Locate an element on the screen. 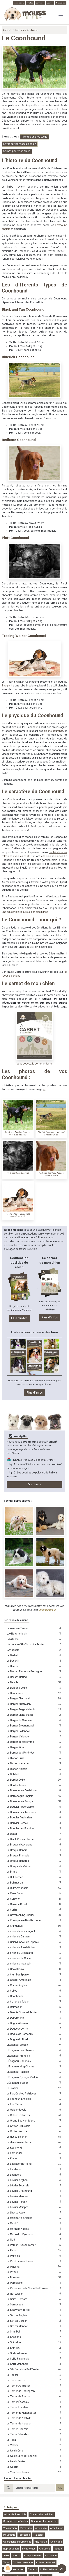 Image resolution: width=69 pixels, height=2576 pixels. une éducation rigoureuse et disciplinée is located at coordinates (25, 912).